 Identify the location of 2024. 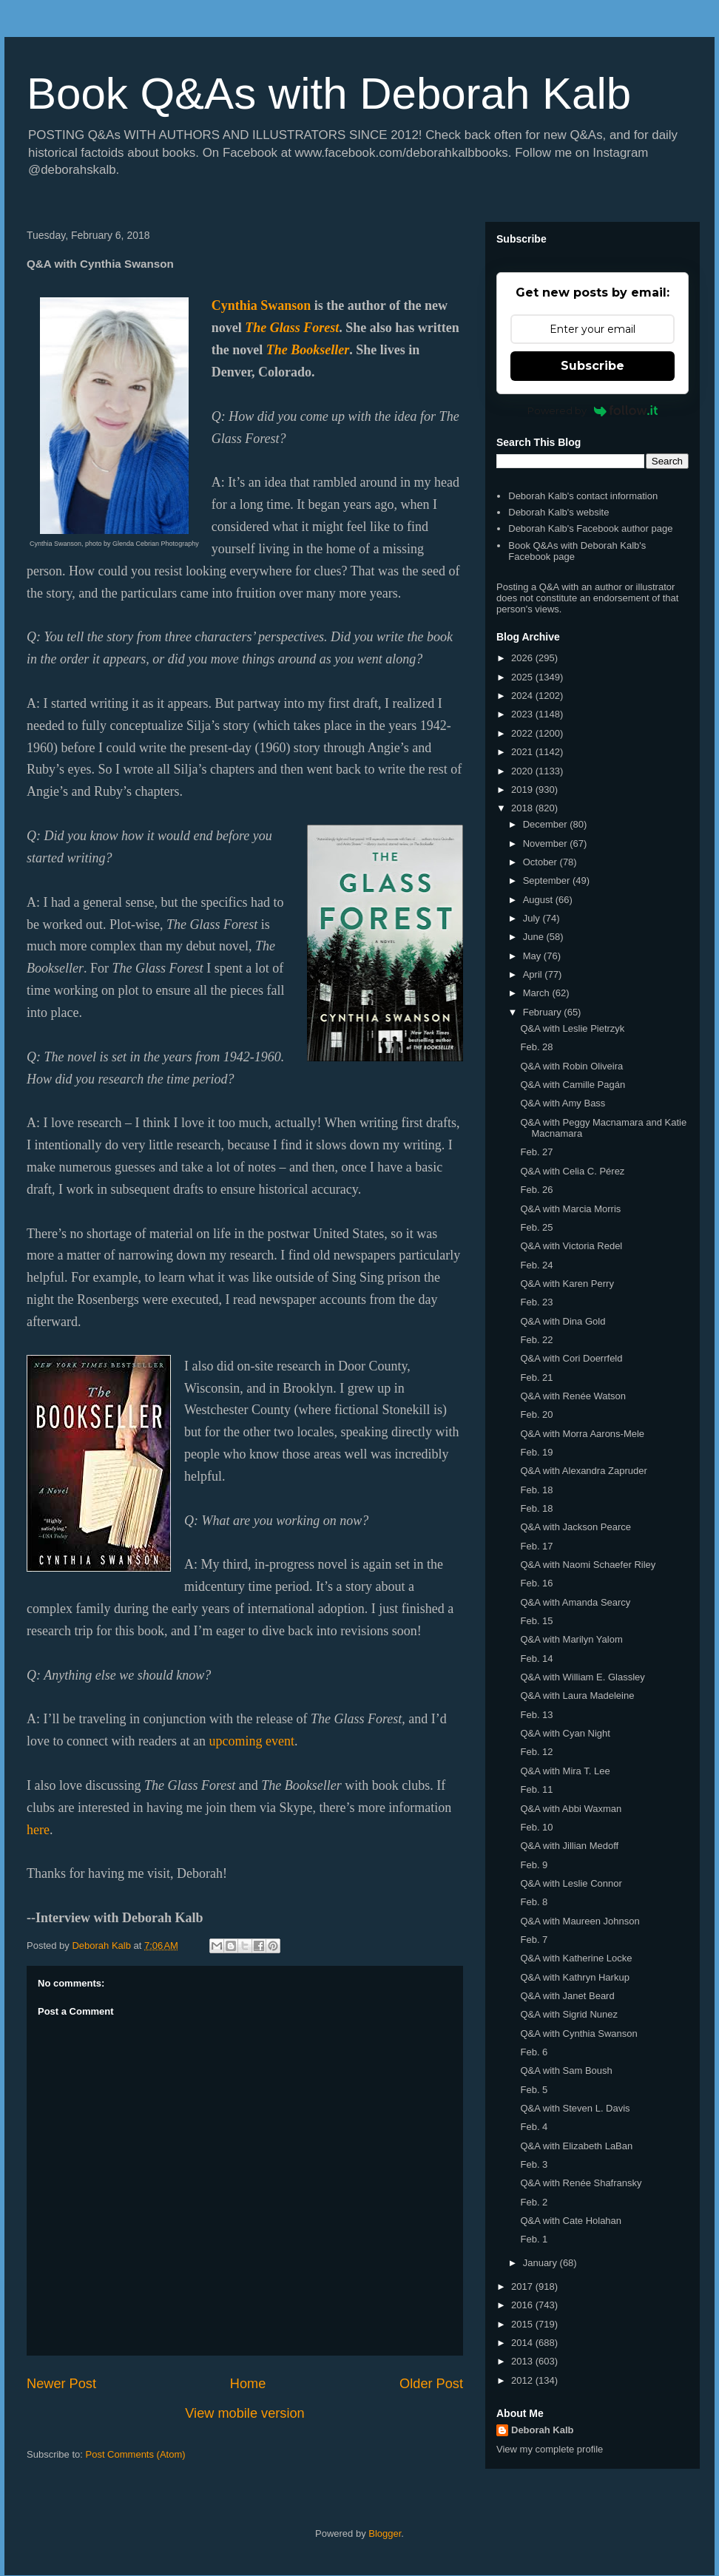
(523, 695).